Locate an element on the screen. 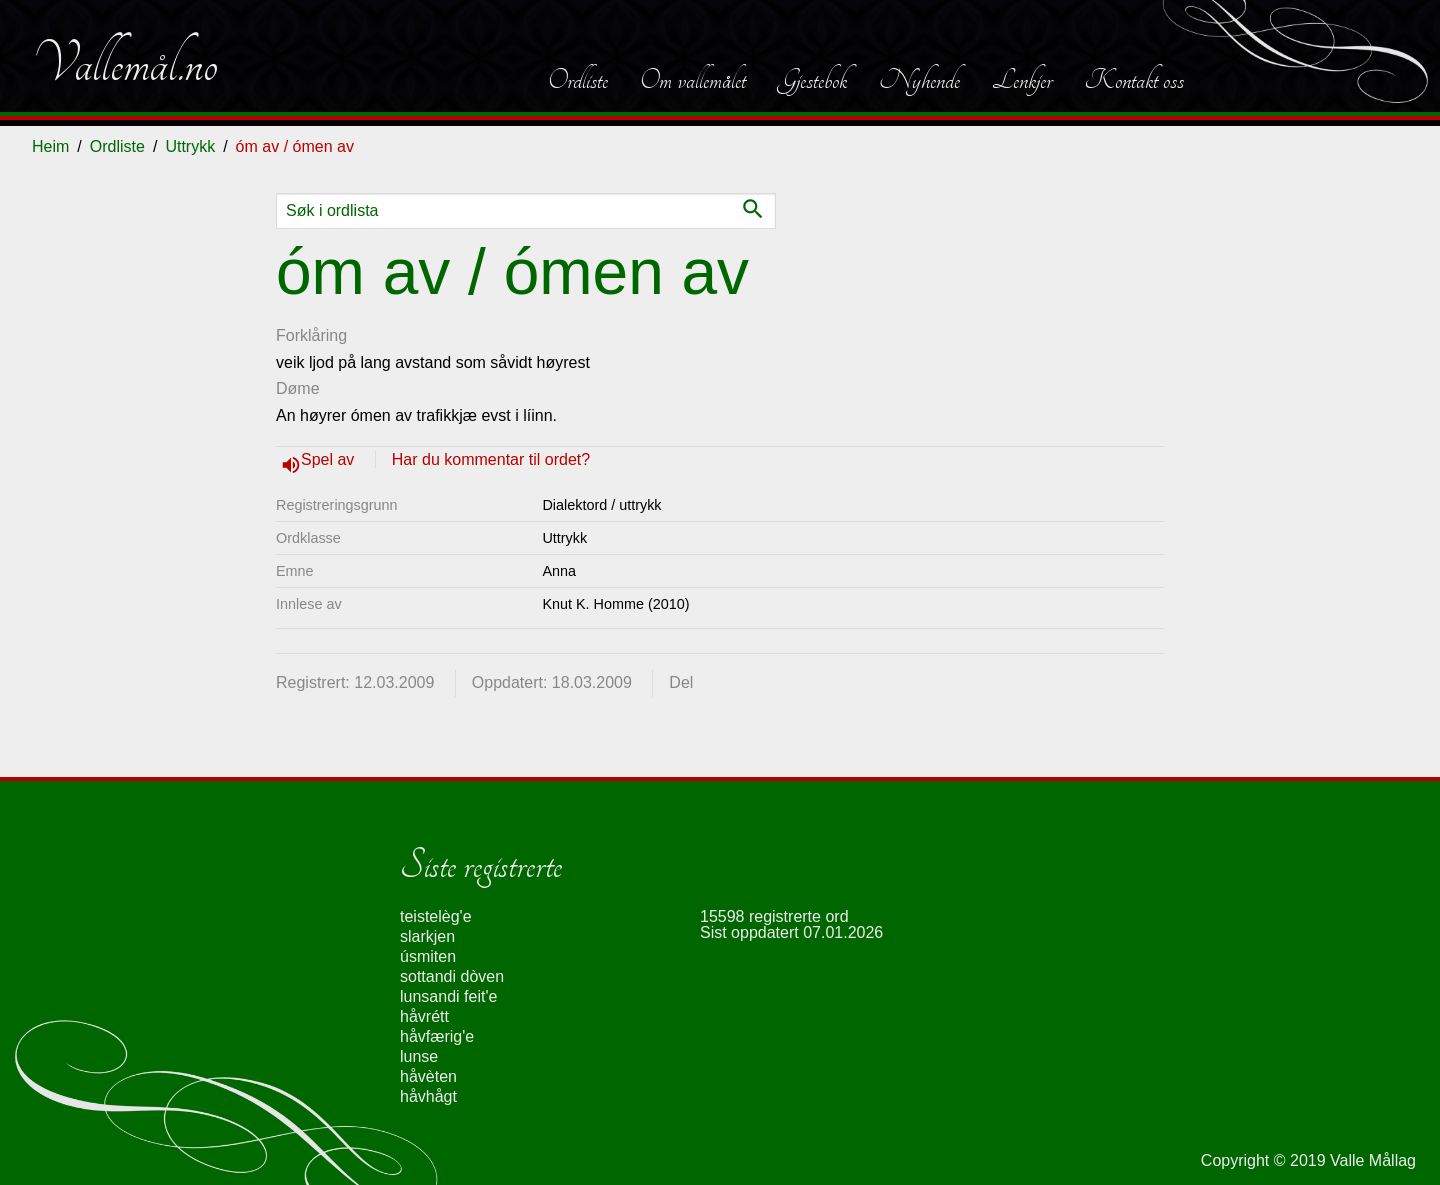  Gjestebok is located at coordinates (812, 80).